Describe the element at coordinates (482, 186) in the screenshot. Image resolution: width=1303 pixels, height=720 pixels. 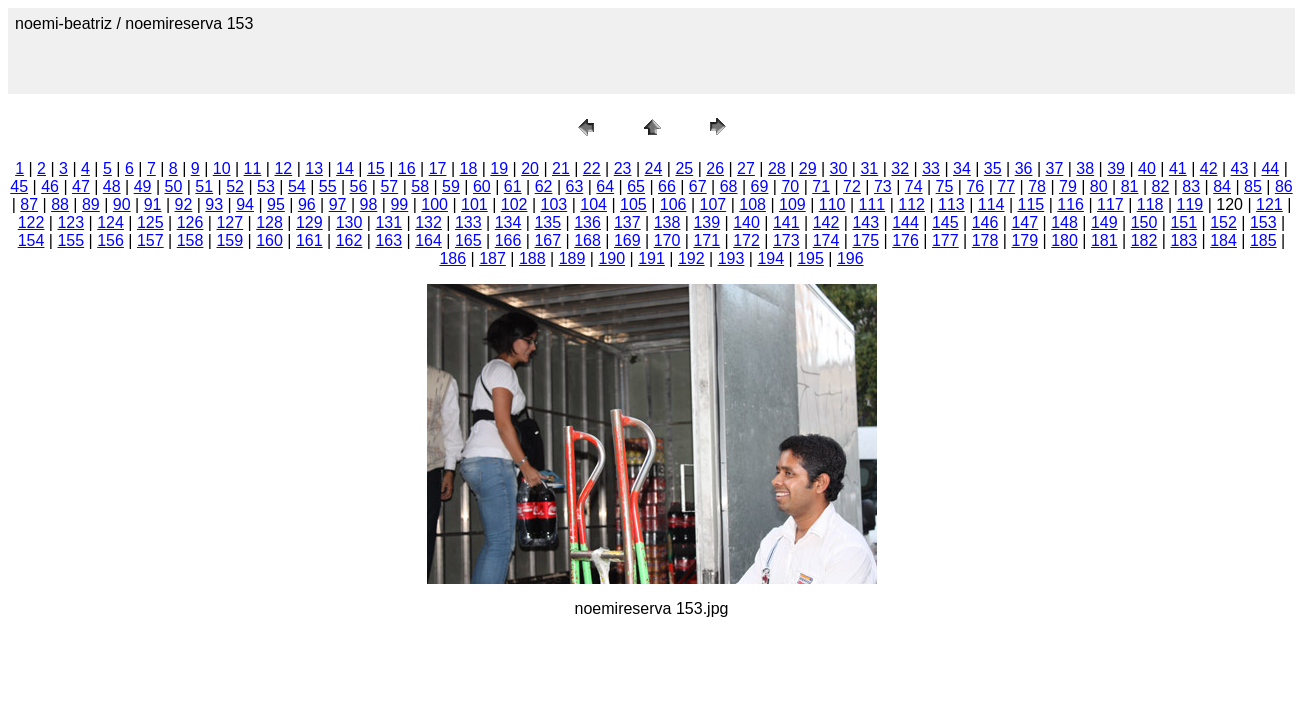
I see `60` at that location.